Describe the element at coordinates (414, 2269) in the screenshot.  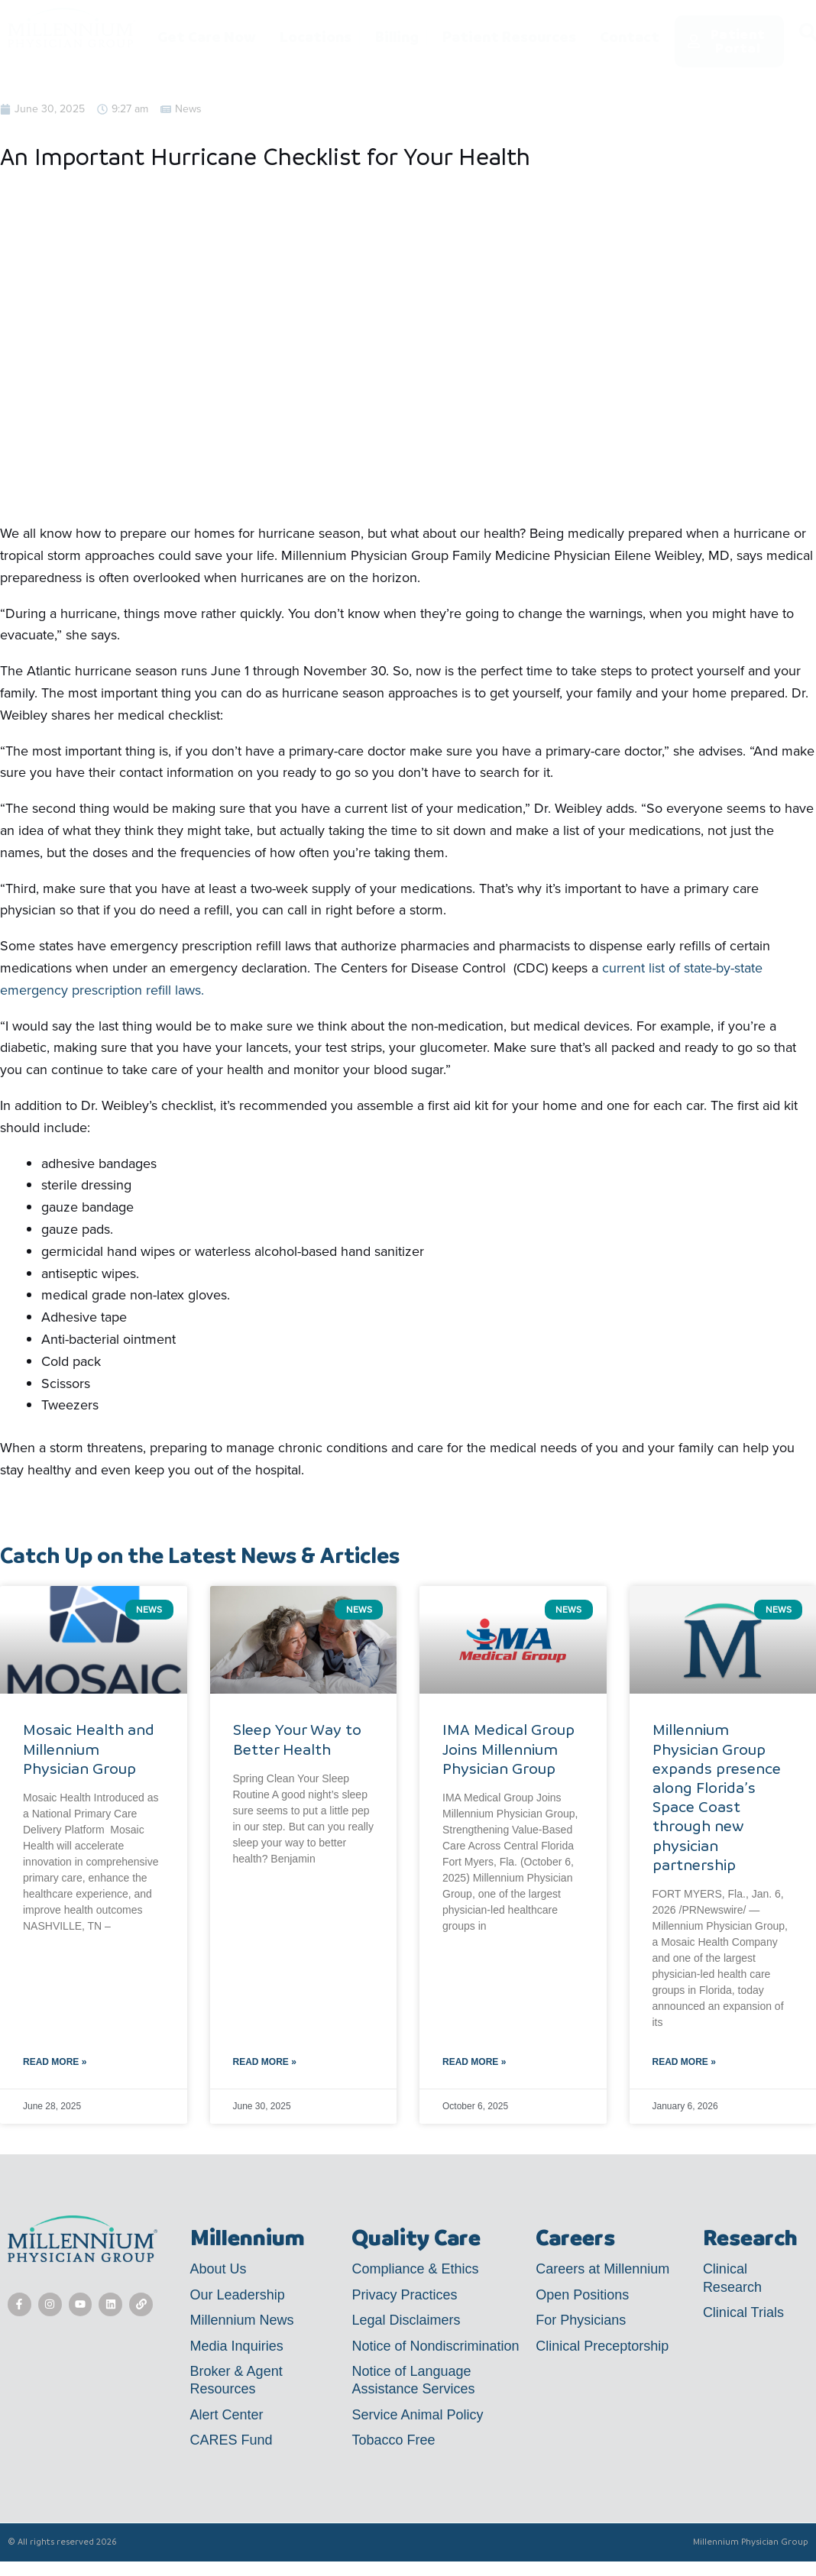
I see `Compliance & Ethics` at that location.